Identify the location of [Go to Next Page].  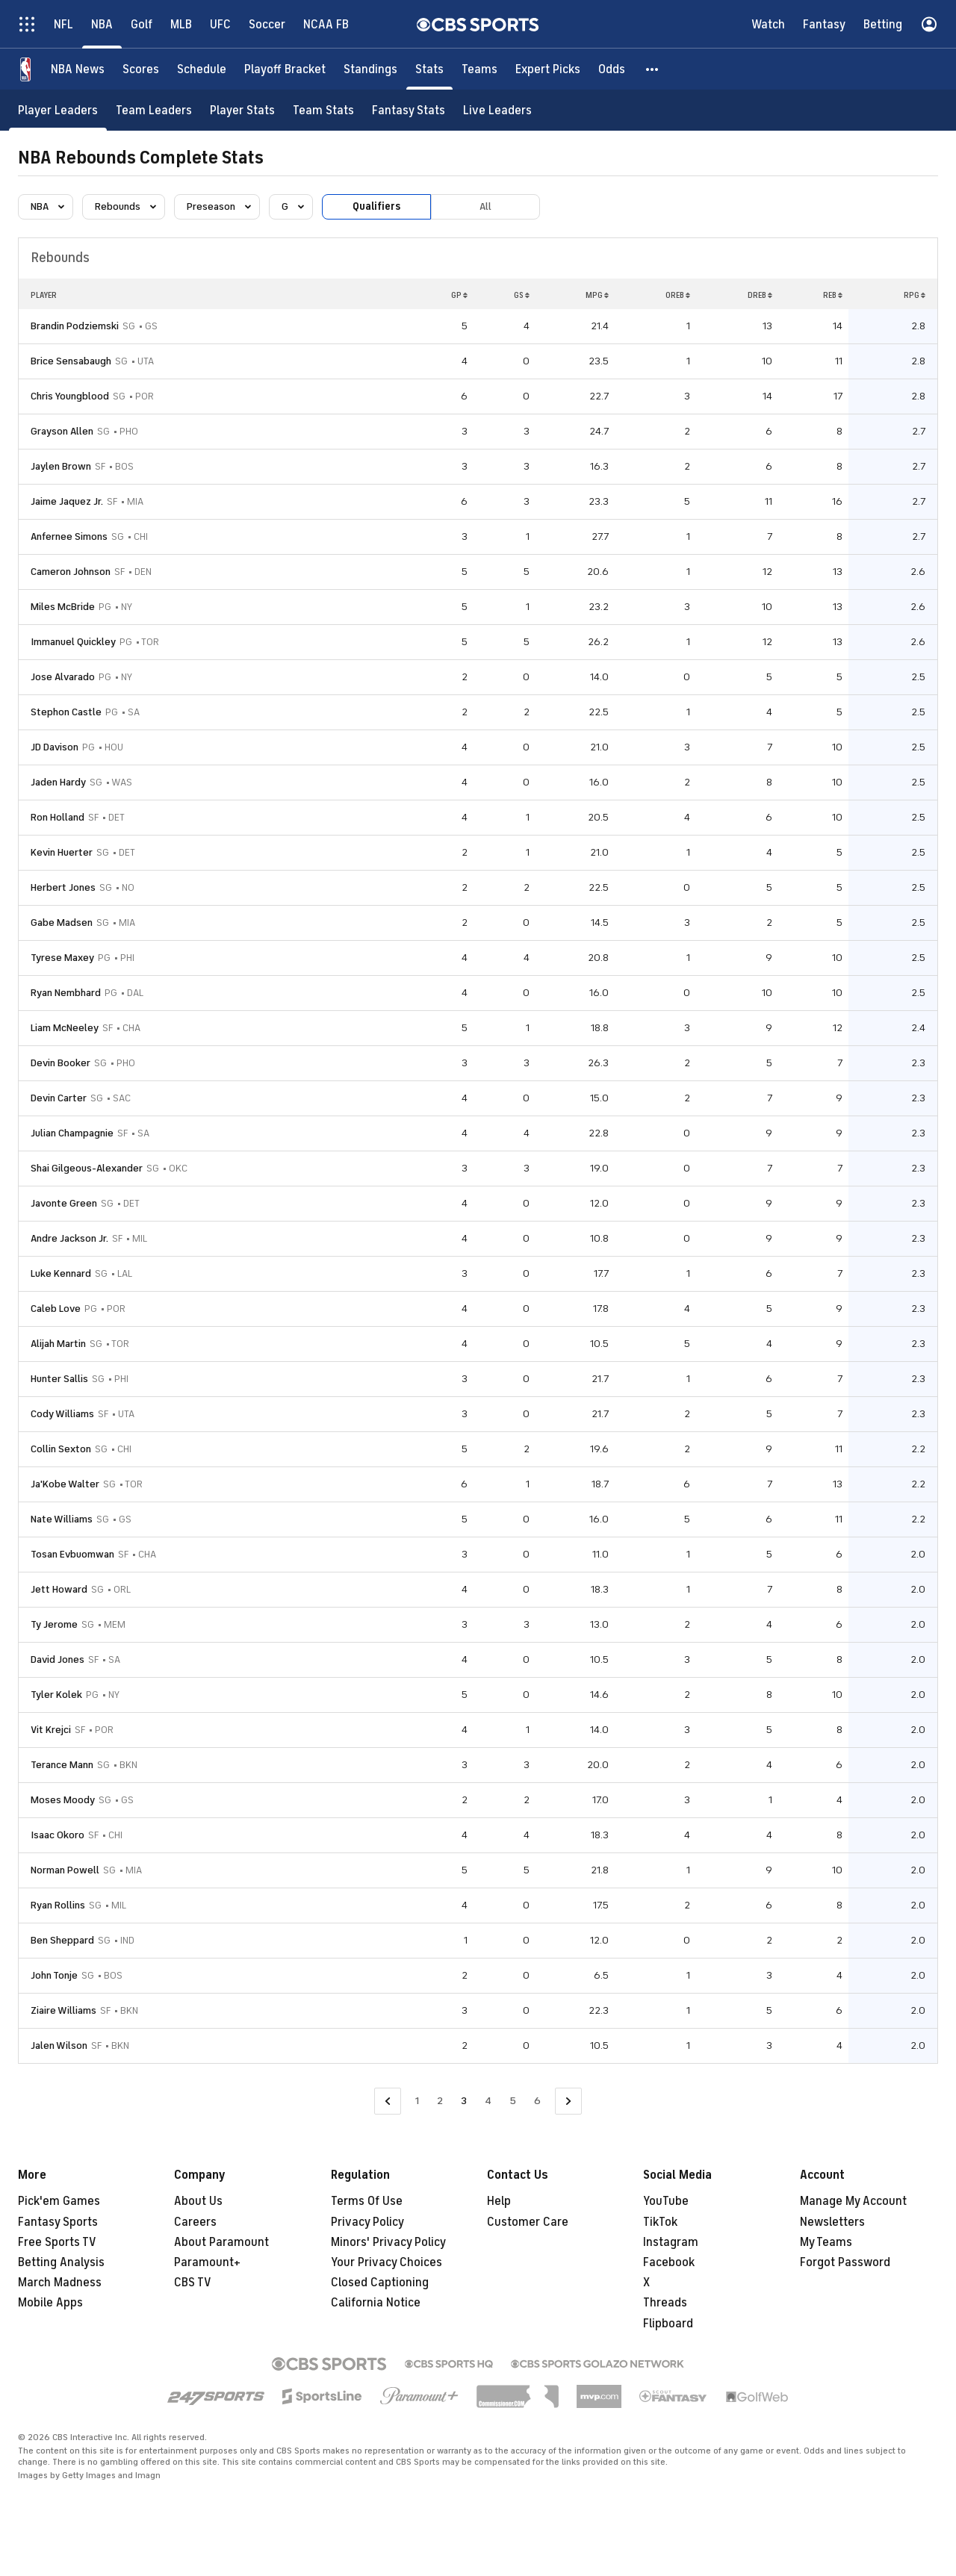
(568, 2101).